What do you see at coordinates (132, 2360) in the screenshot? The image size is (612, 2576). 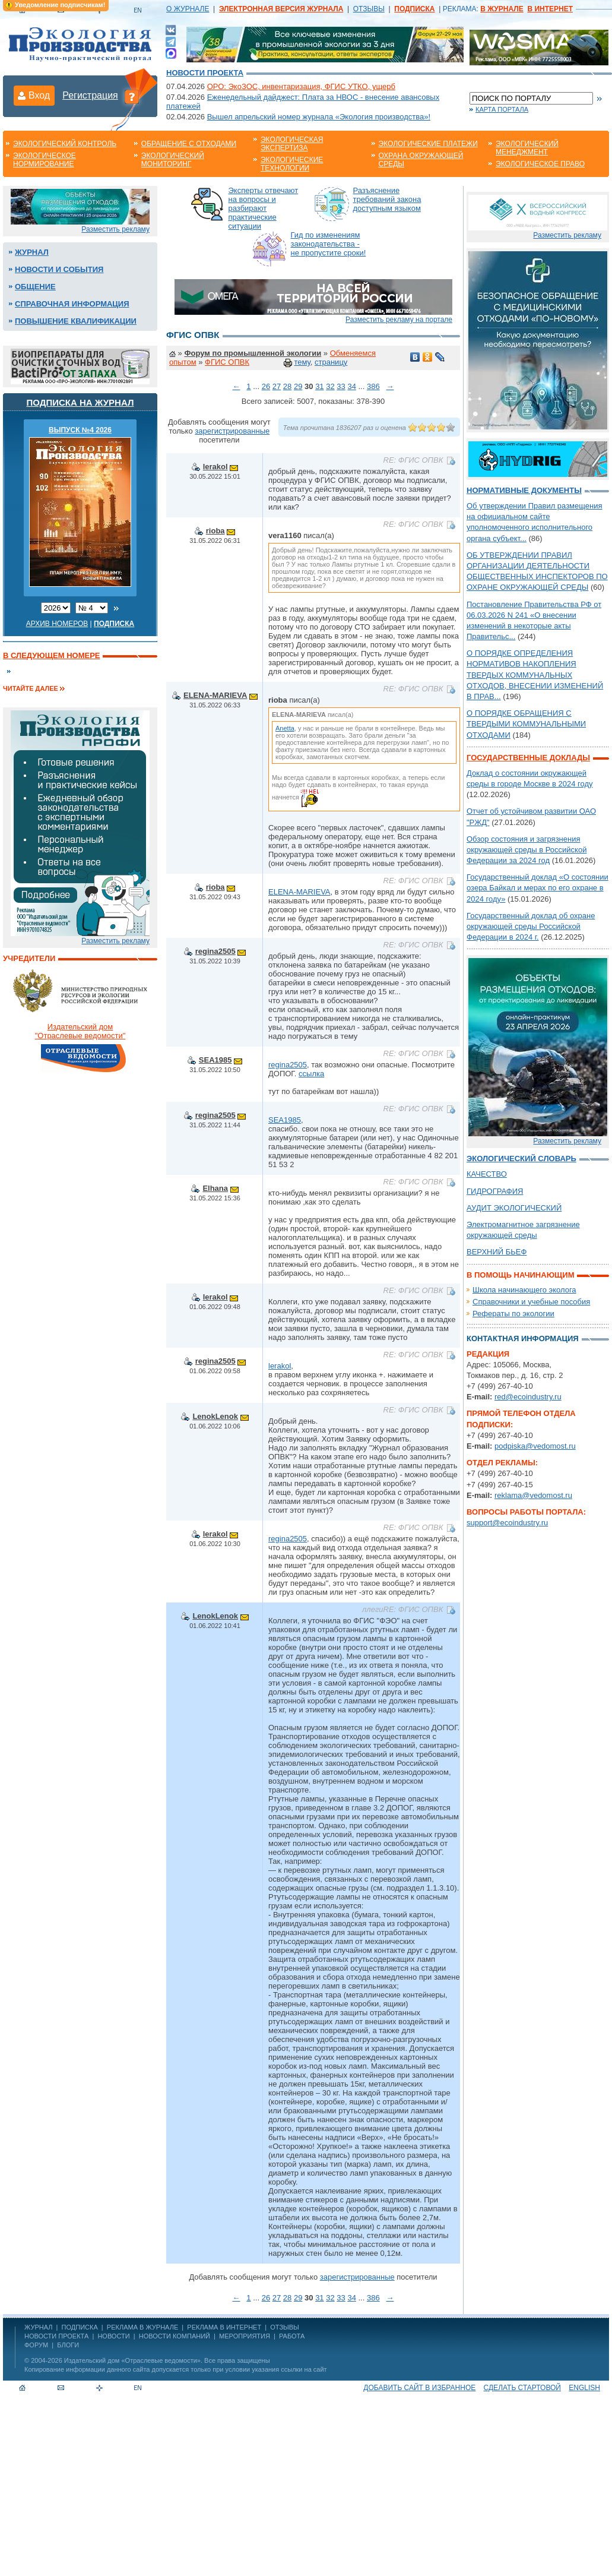 I see `Издательский дом «Отраслевые ведомости»` at bounding box center [132, 2360].